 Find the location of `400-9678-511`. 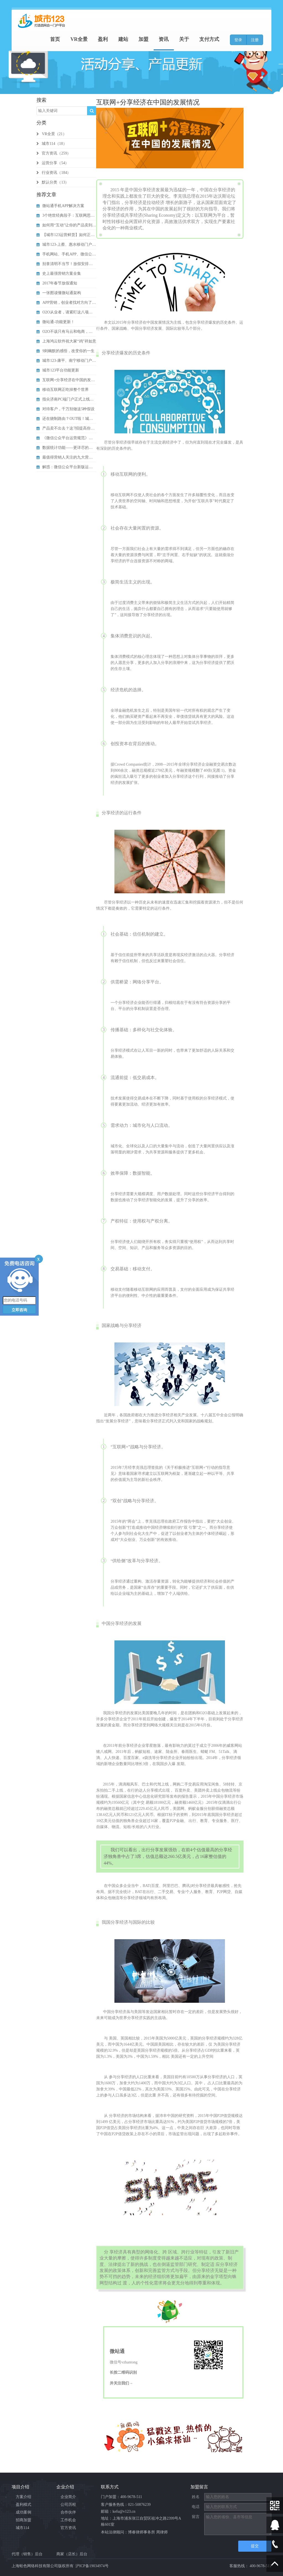

400-9678-511 is located at coordinates (131, 2497).